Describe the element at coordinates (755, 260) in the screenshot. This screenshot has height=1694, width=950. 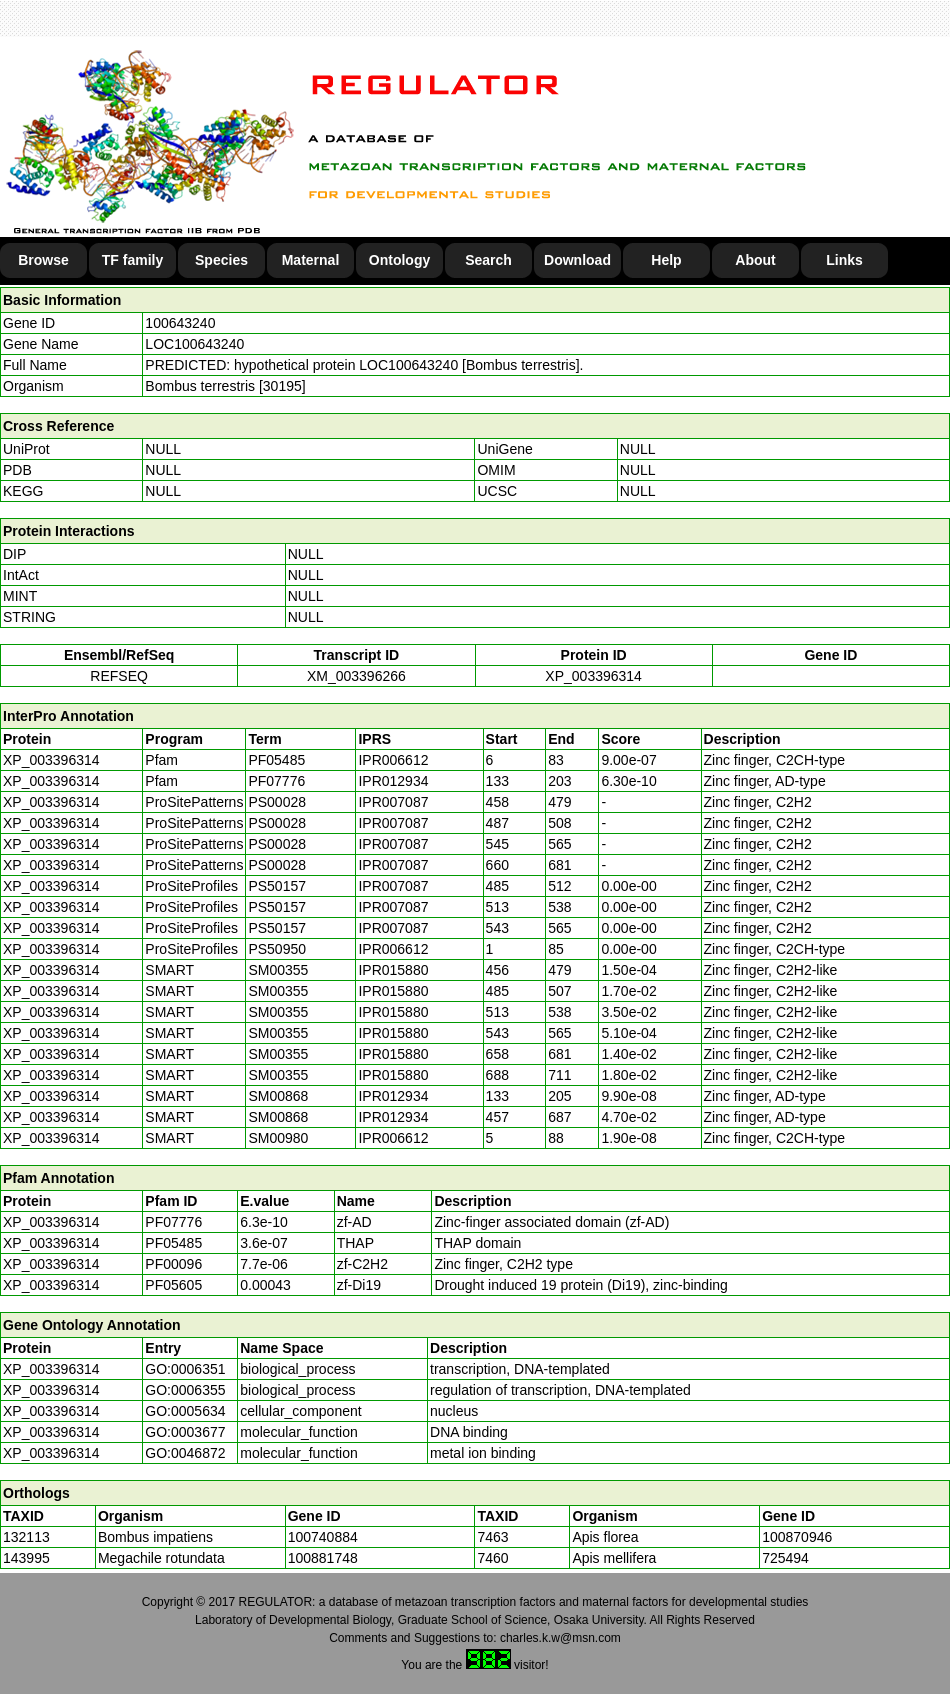
I see `About` at that location.